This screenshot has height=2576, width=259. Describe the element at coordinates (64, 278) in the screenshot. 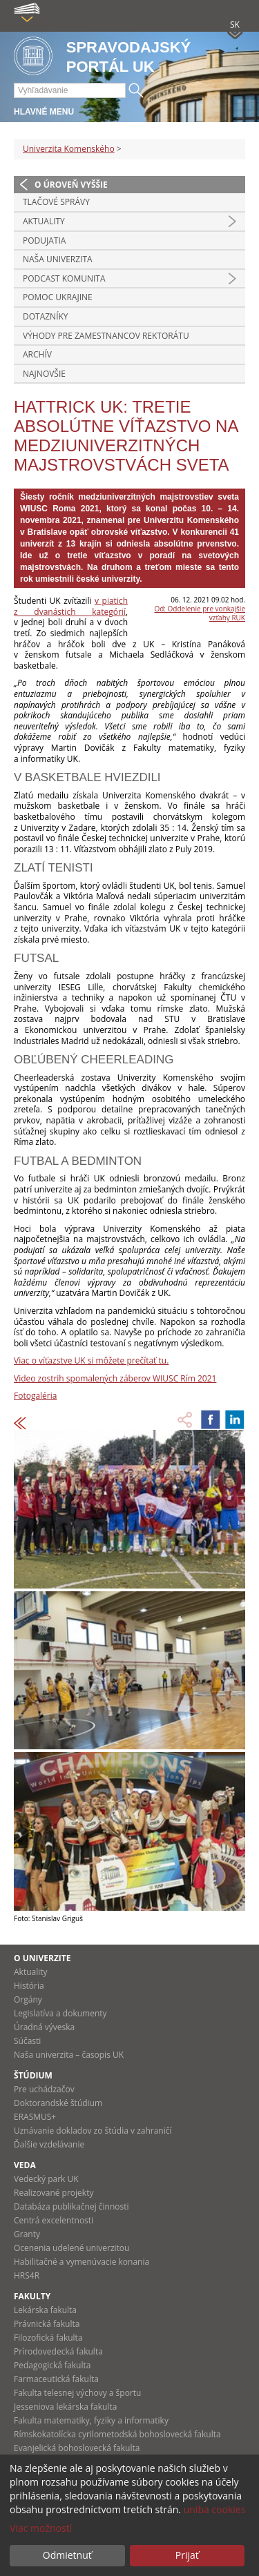

I see `PODCAST KOMUNITA` at that location.